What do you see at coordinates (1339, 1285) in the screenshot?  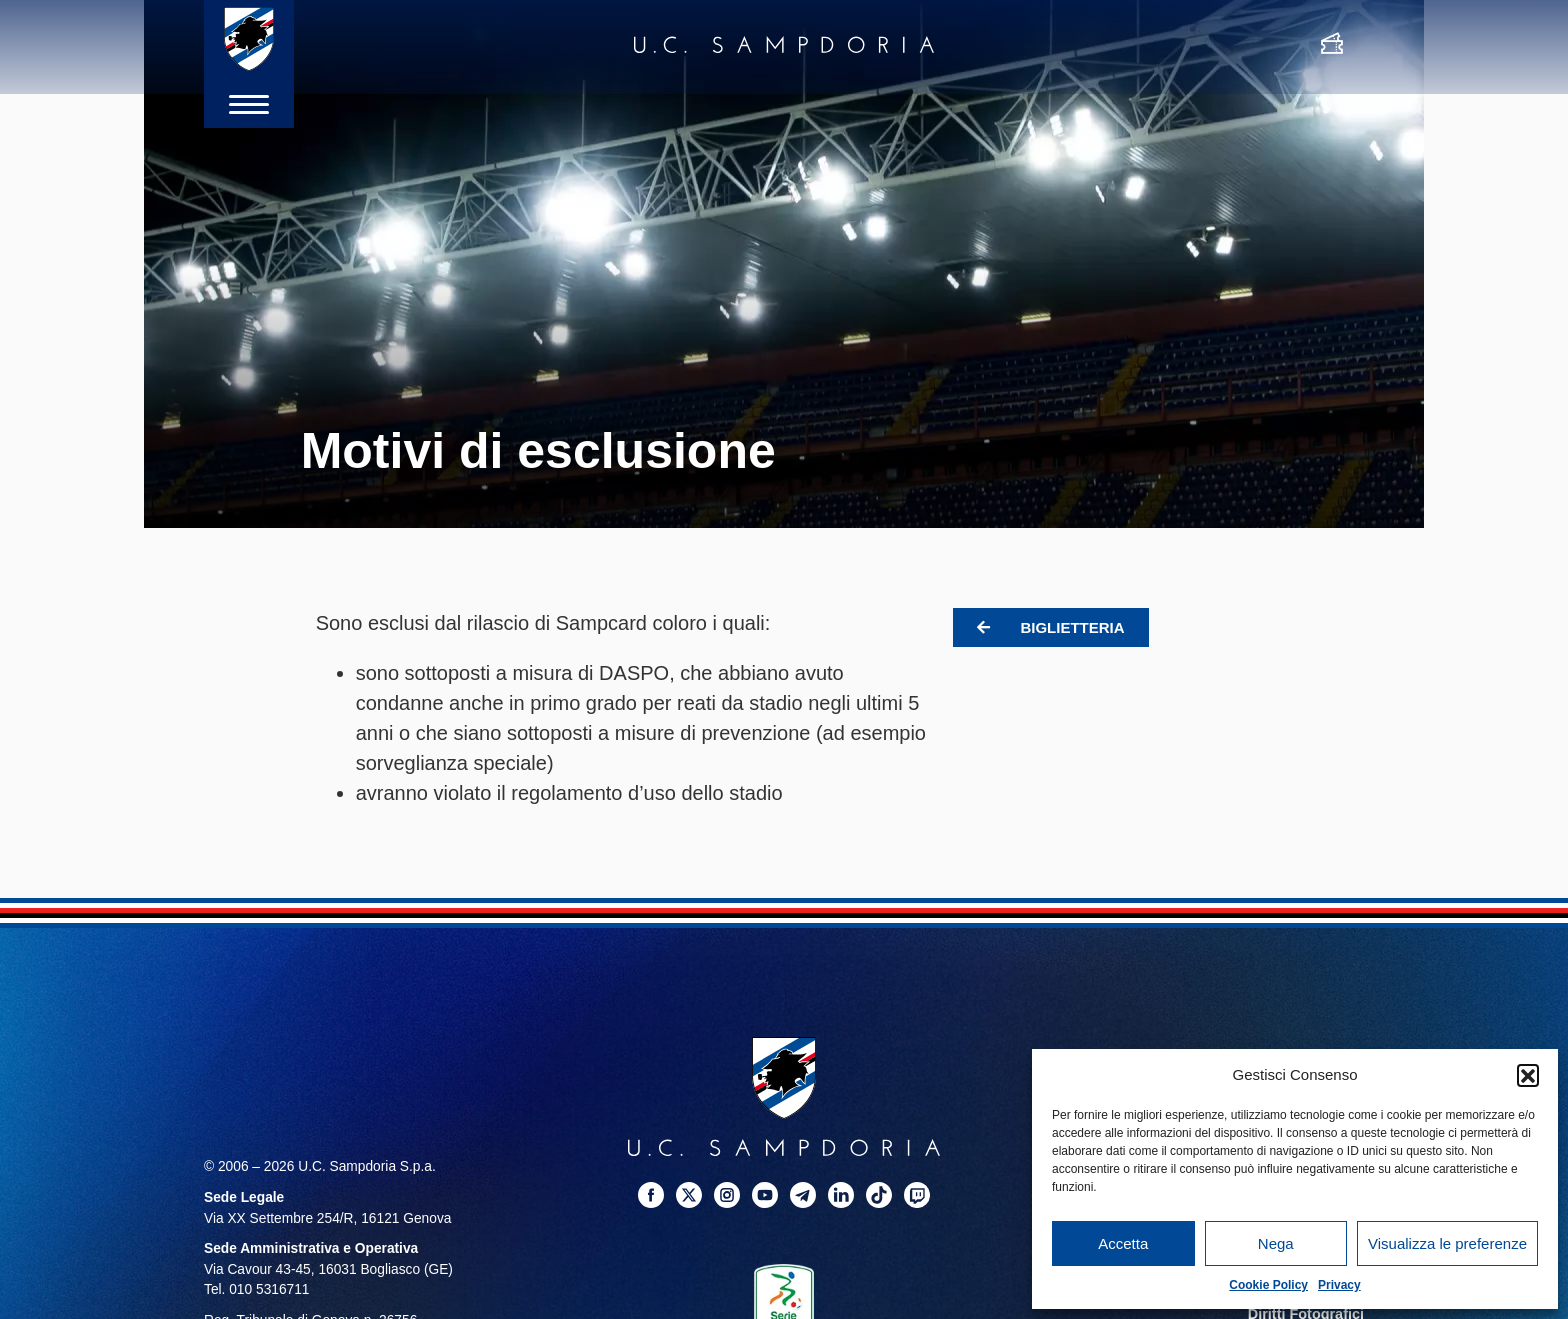 I see `Privacy` at bounding box center [1339, 1285].